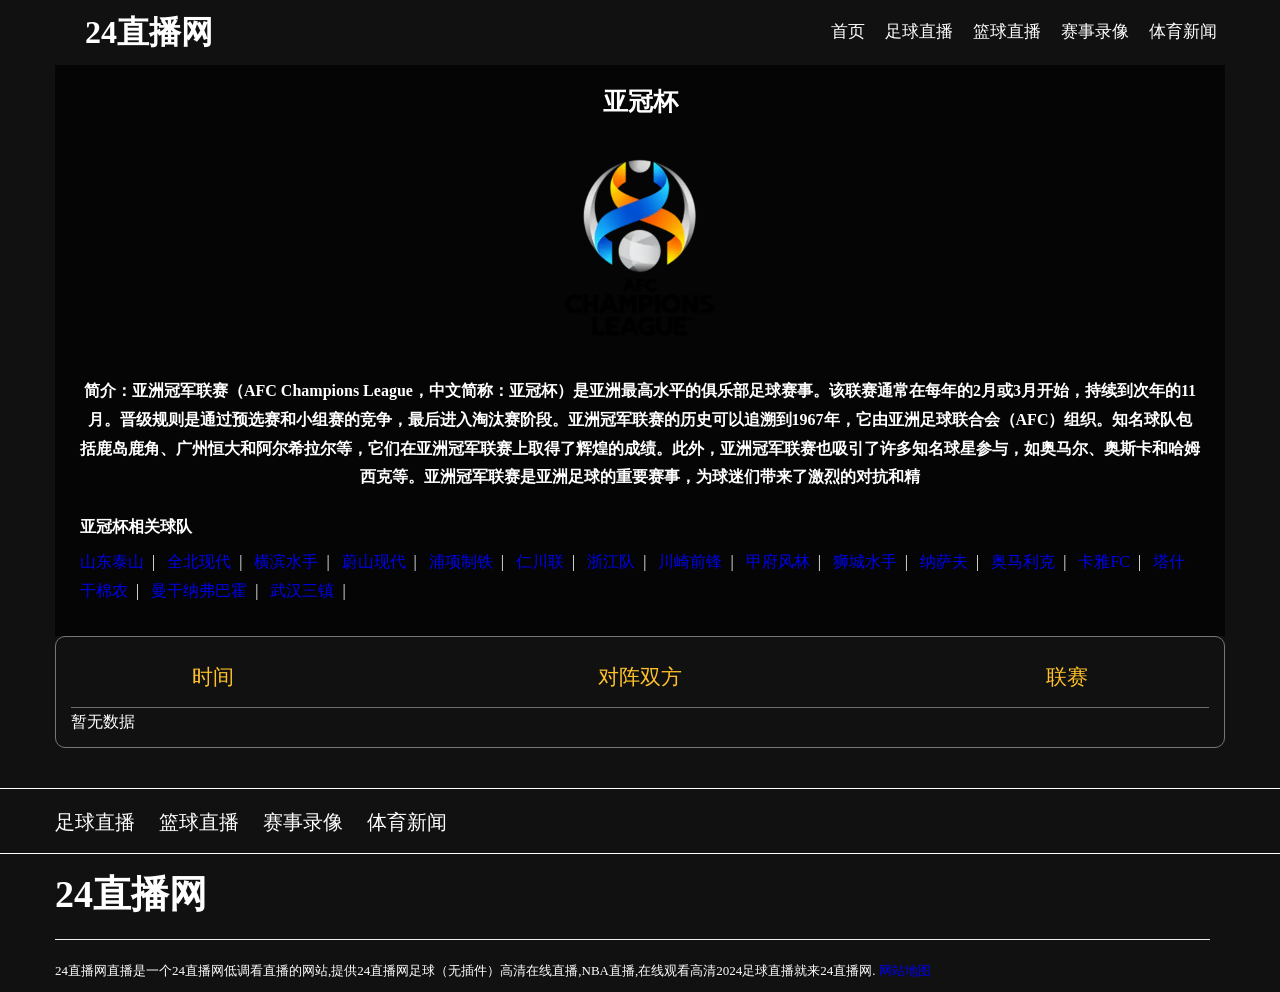 This screenshot has height=992, width=1280. Describe the element at coordinates (407, 822) in the screenshot. I see `体育新闻` at that location.